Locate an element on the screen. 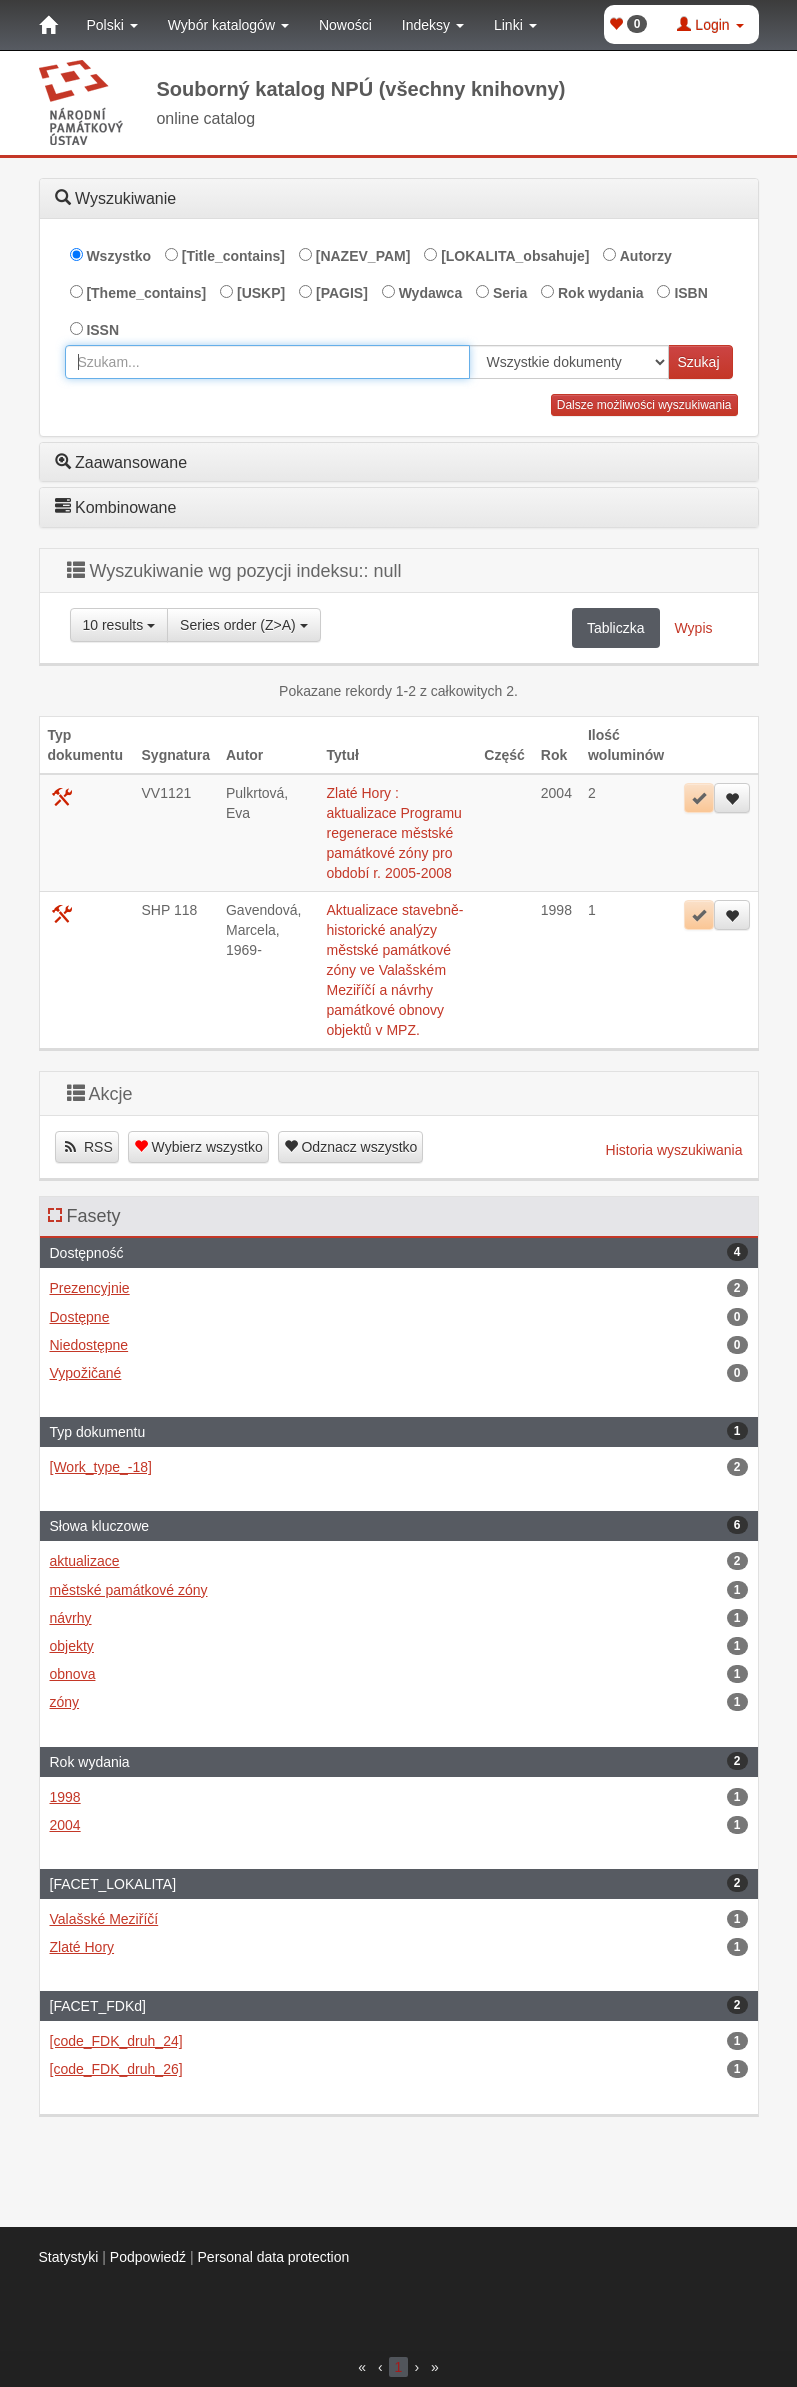 Image resolution: width=797 pixels, height=2387 pixels. návrhy is located at coordinates (399, 1618).